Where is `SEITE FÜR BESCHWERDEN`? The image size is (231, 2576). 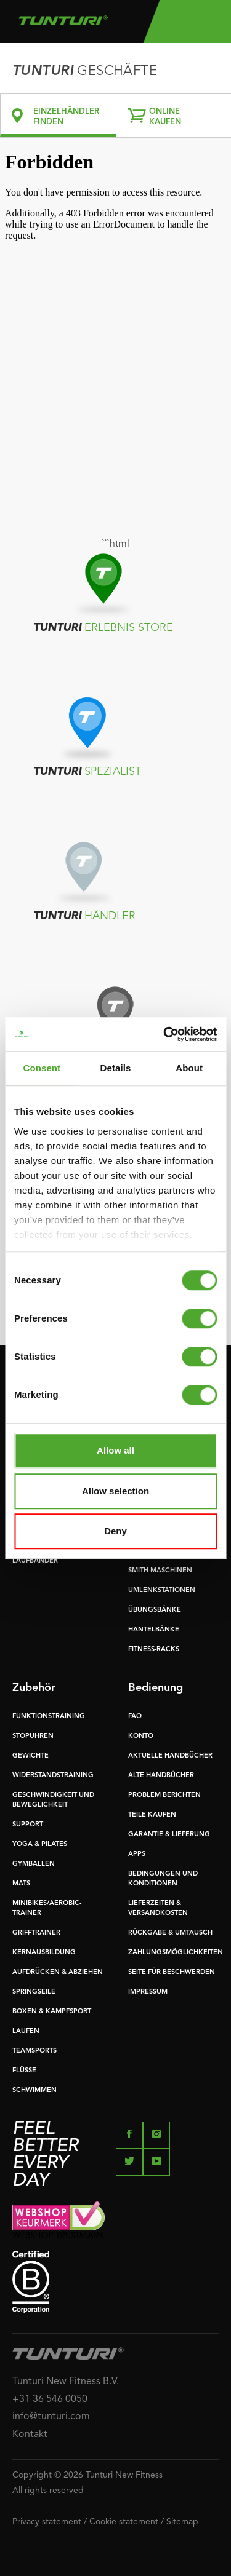 SEITE FÜR BESCHWERDEN is located at coordinates (171, 1972).